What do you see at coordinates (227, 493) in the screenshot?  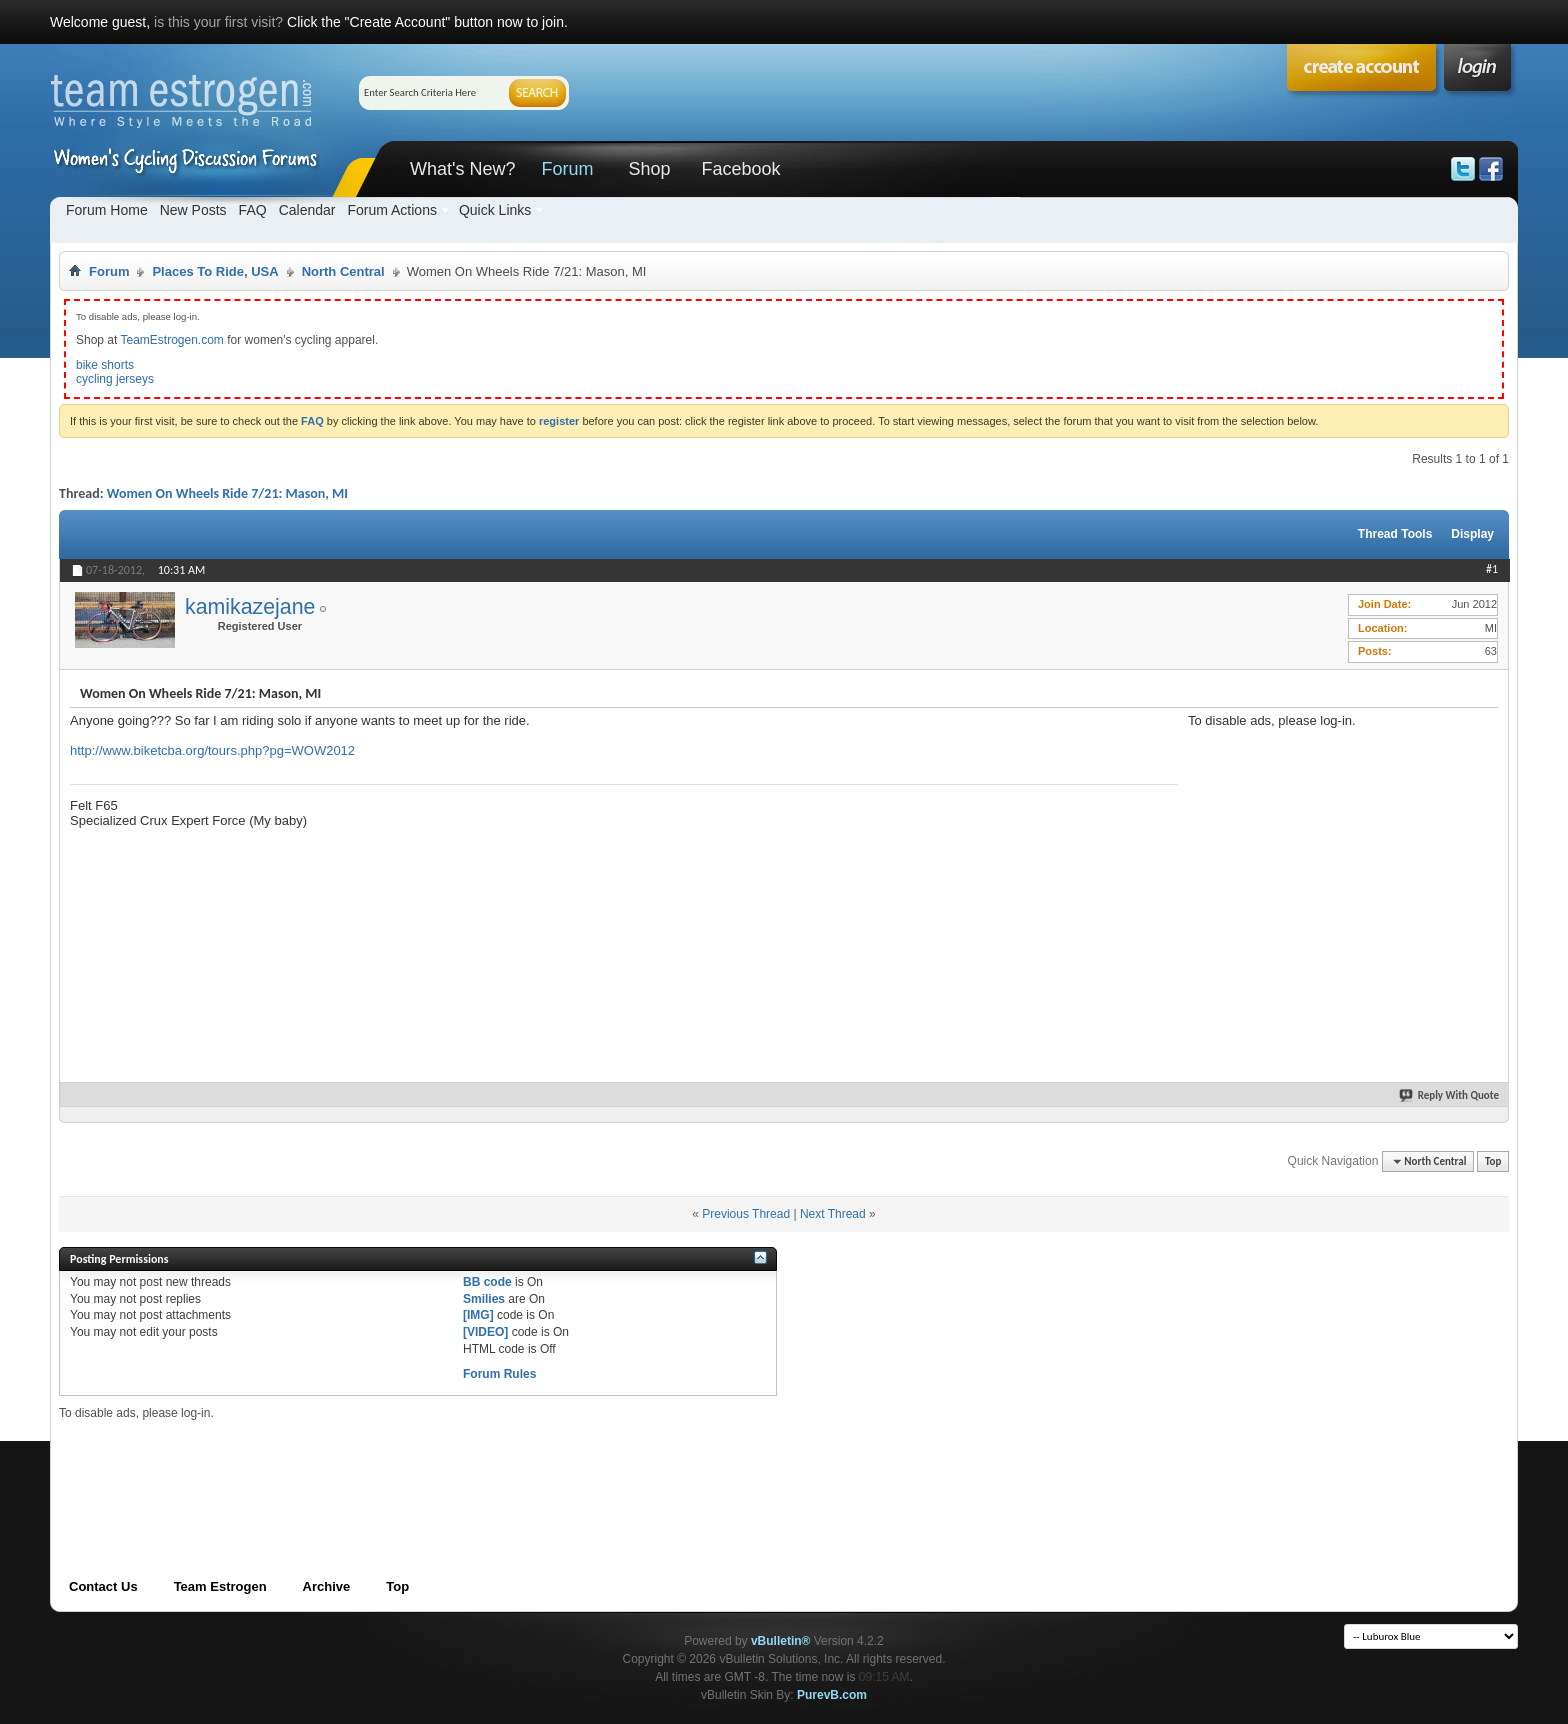 I see `Women On Wheels Ride 7/21: Mason, MI` at bounding box center [227, 493].